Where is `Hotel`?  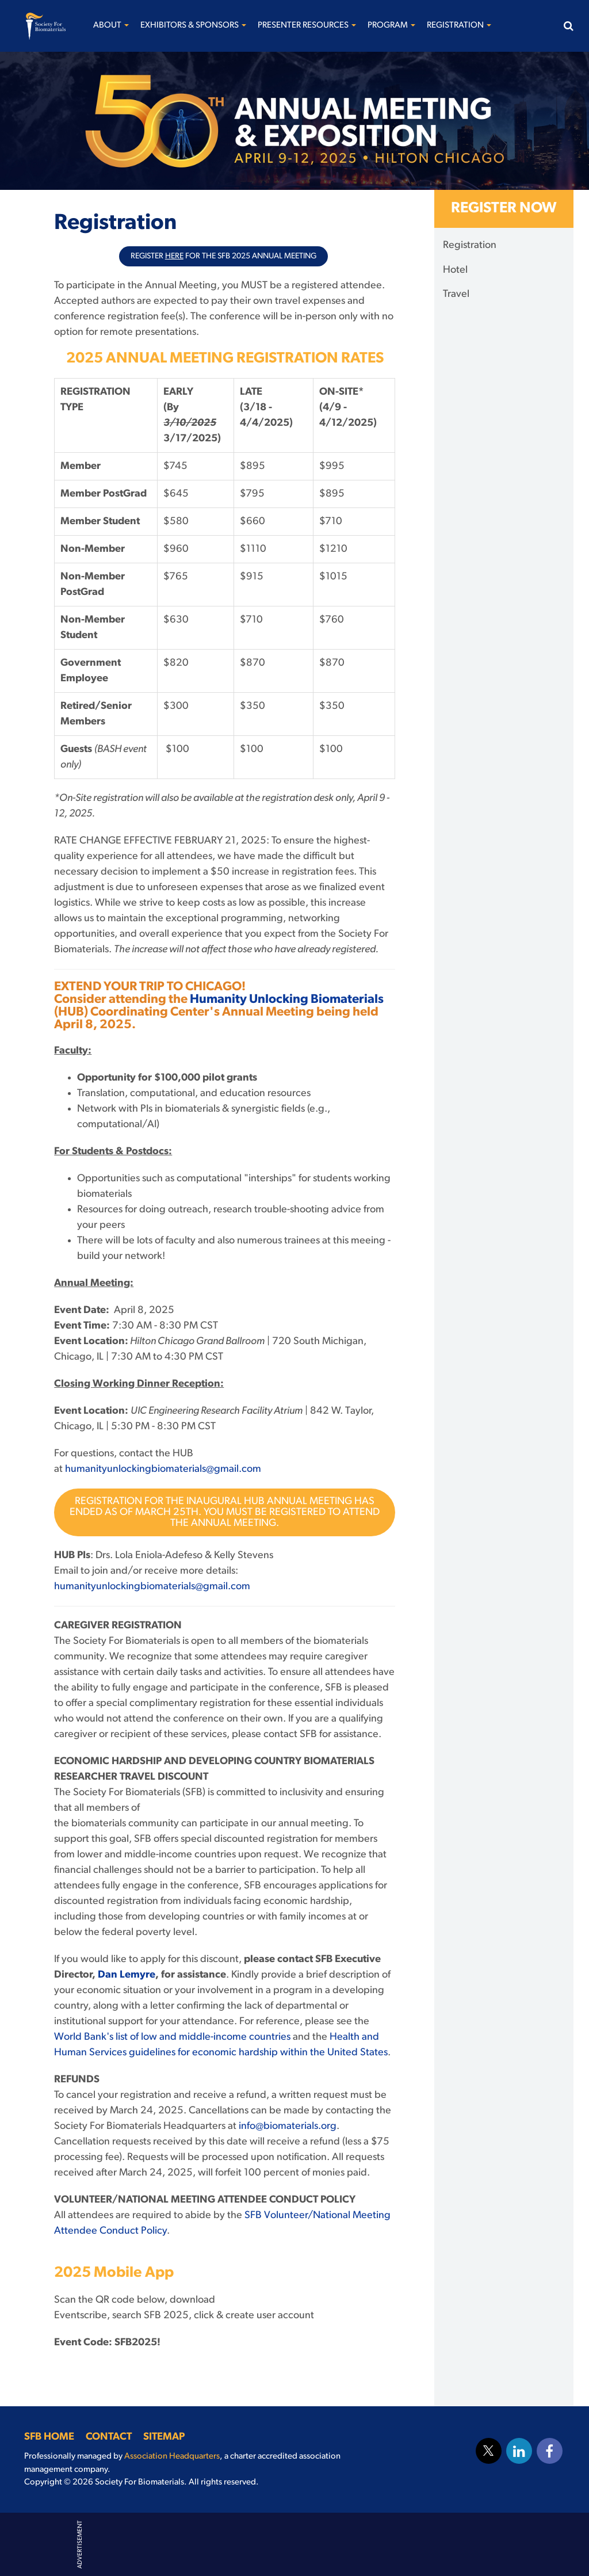
Hotel is located at coordinates (455, 270).